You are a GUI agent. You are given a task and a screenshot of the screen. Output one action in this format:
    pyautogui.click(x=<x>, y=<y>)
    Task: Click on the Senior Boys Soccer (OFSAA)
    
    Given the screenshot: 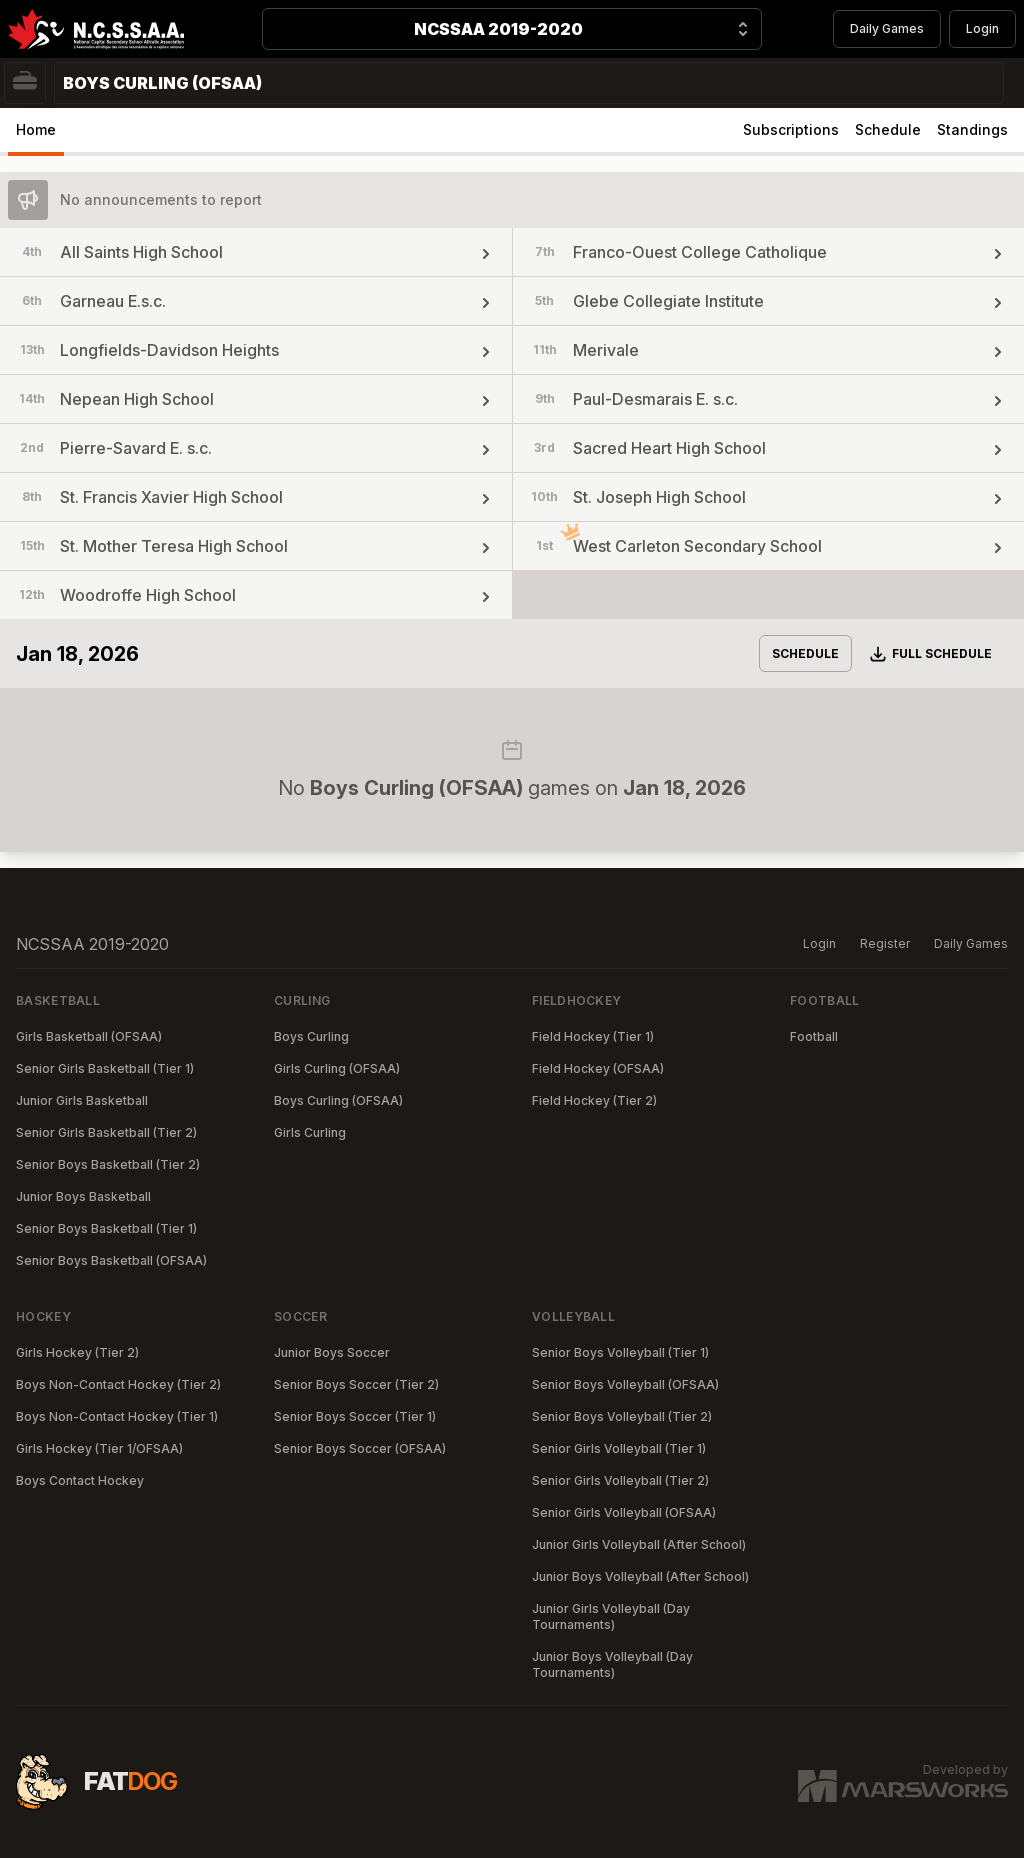 What is the action you would take?
    pyautogui.click(x=360, y=1448)
    